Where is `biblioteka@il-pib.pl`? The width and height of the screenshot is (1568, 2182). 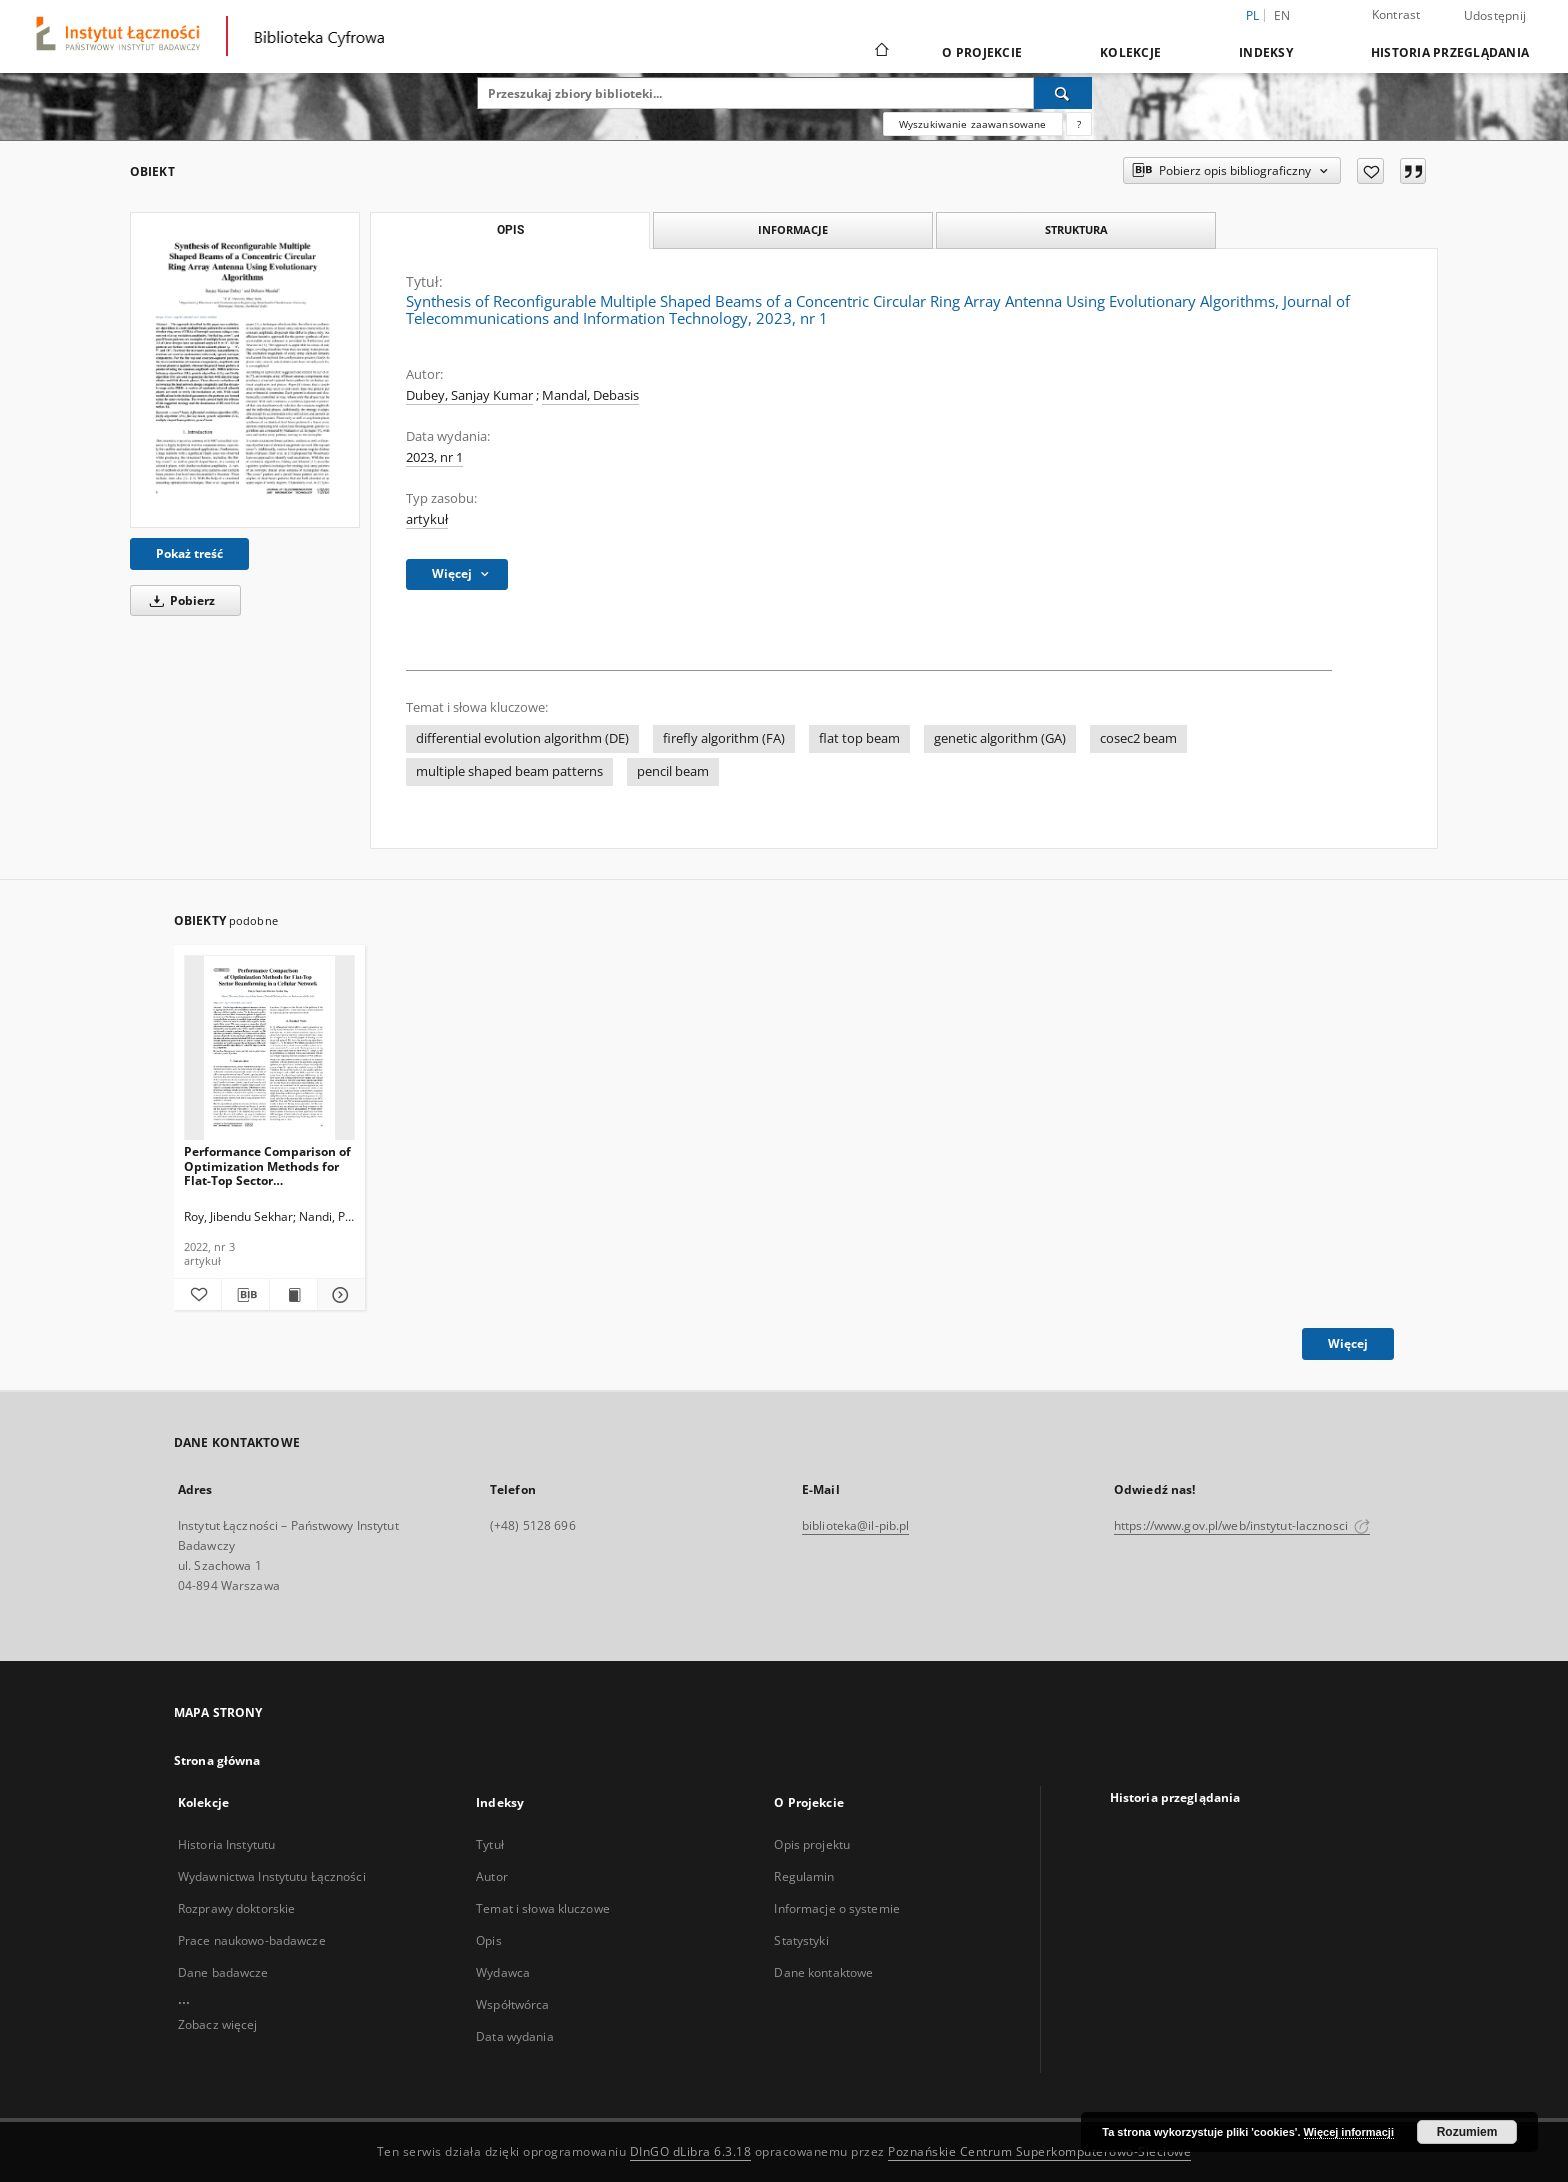
biblioteka@il-pib.pl is located at coordinates (855, 1525).